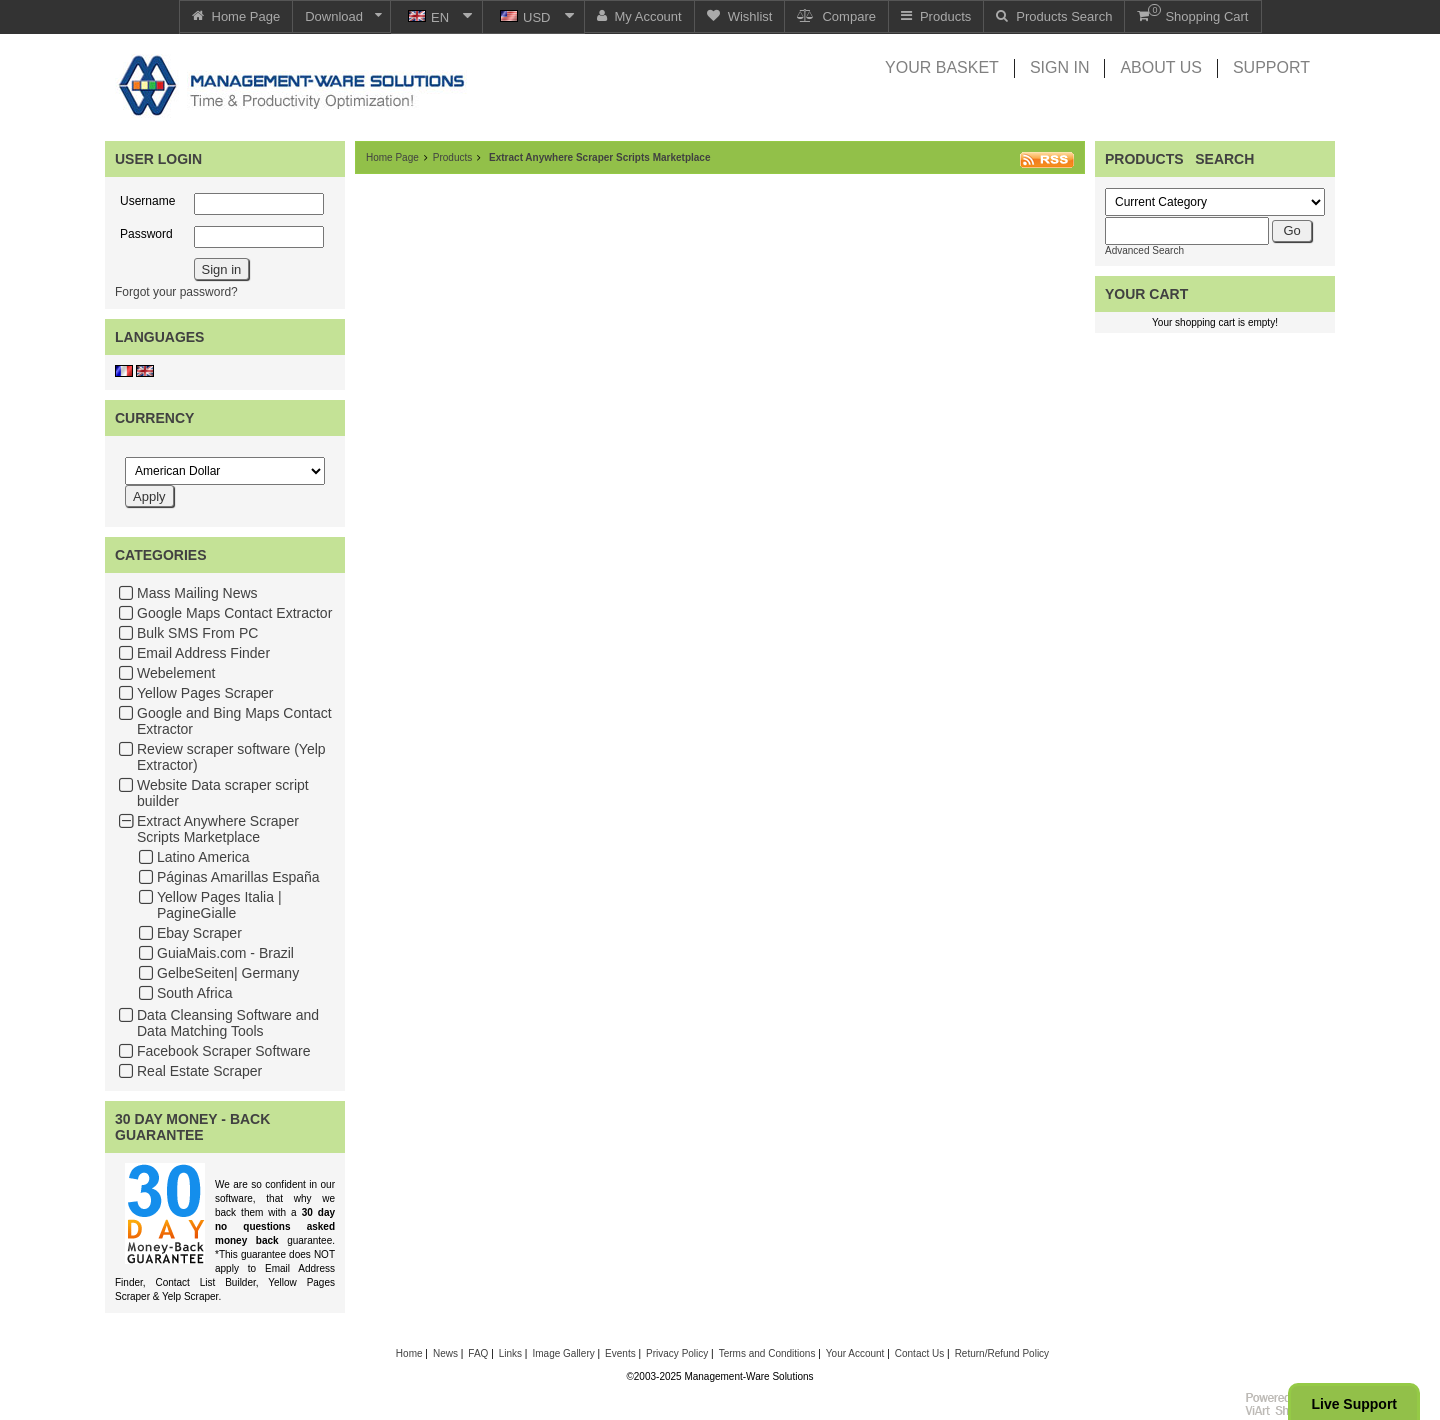 The width and height of the screenshot is (1440, 1420). What do you see at coordinates (228, 1023) in the screenshot?
I see `Data Cleansing Software and Data Matching Tools` at bounding box center [228, 1023].